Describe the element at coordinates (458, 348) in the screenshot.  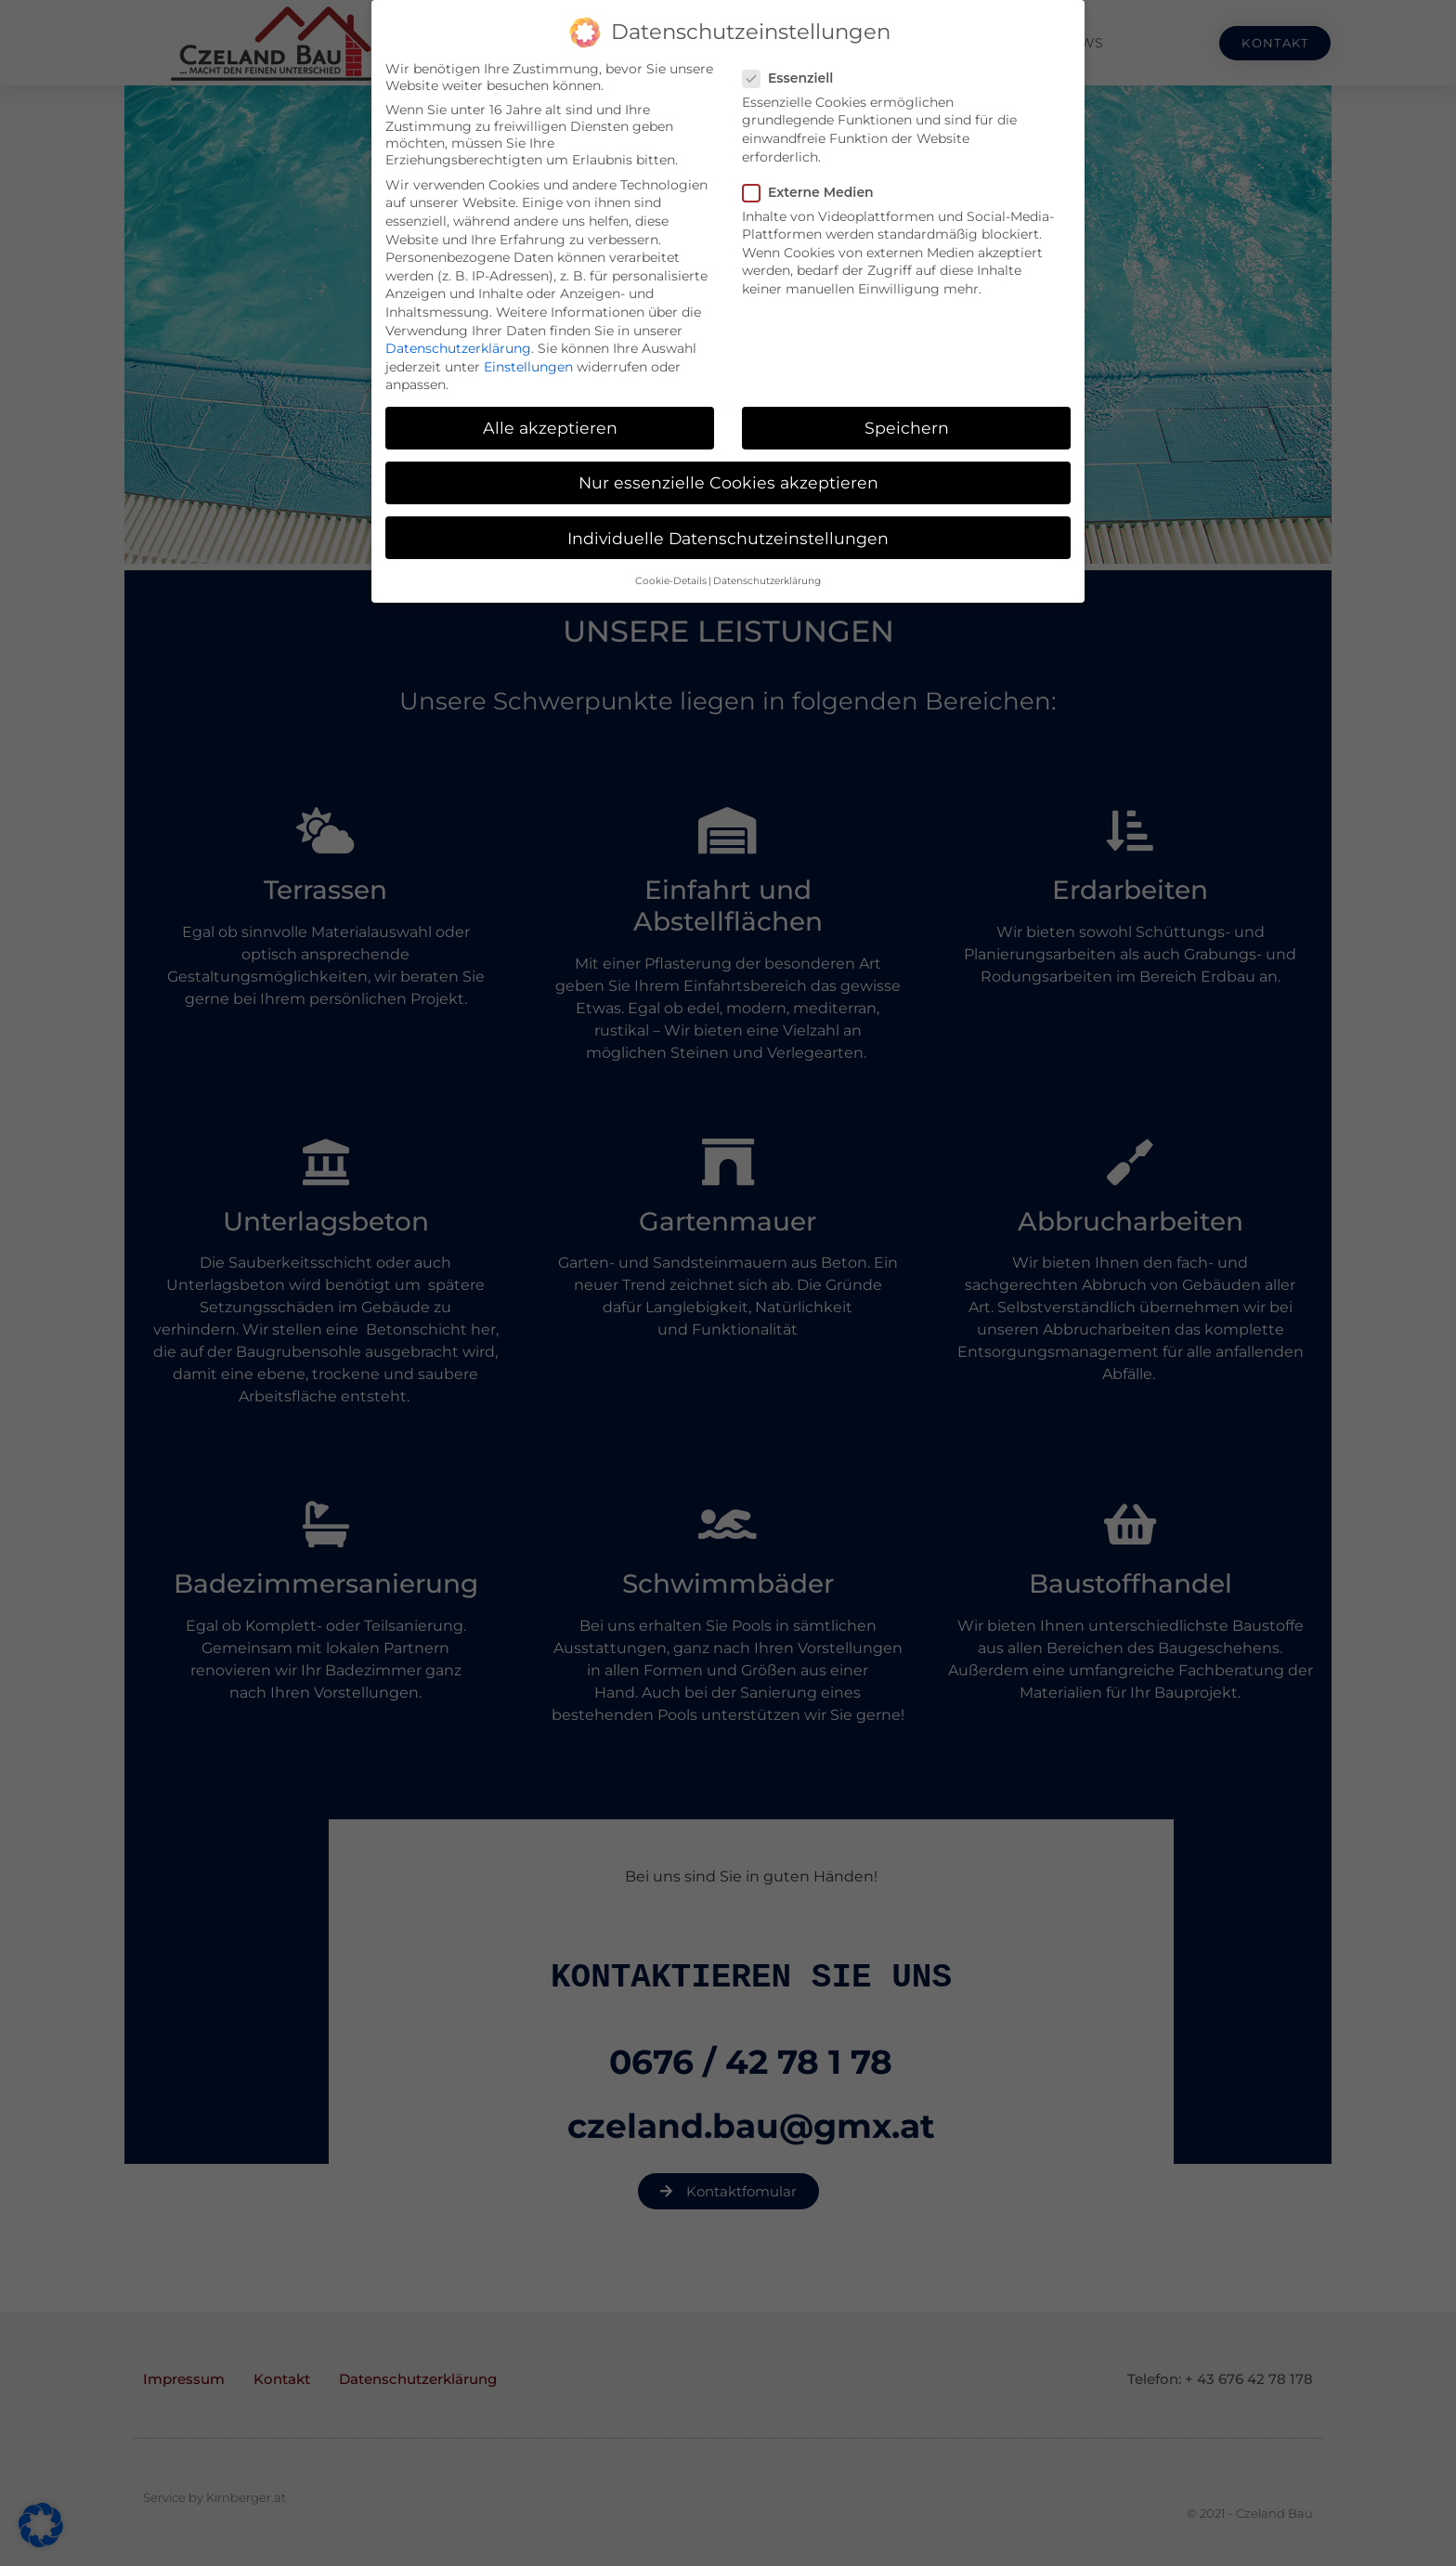
I see `Datenschutzerklärung` at that location.